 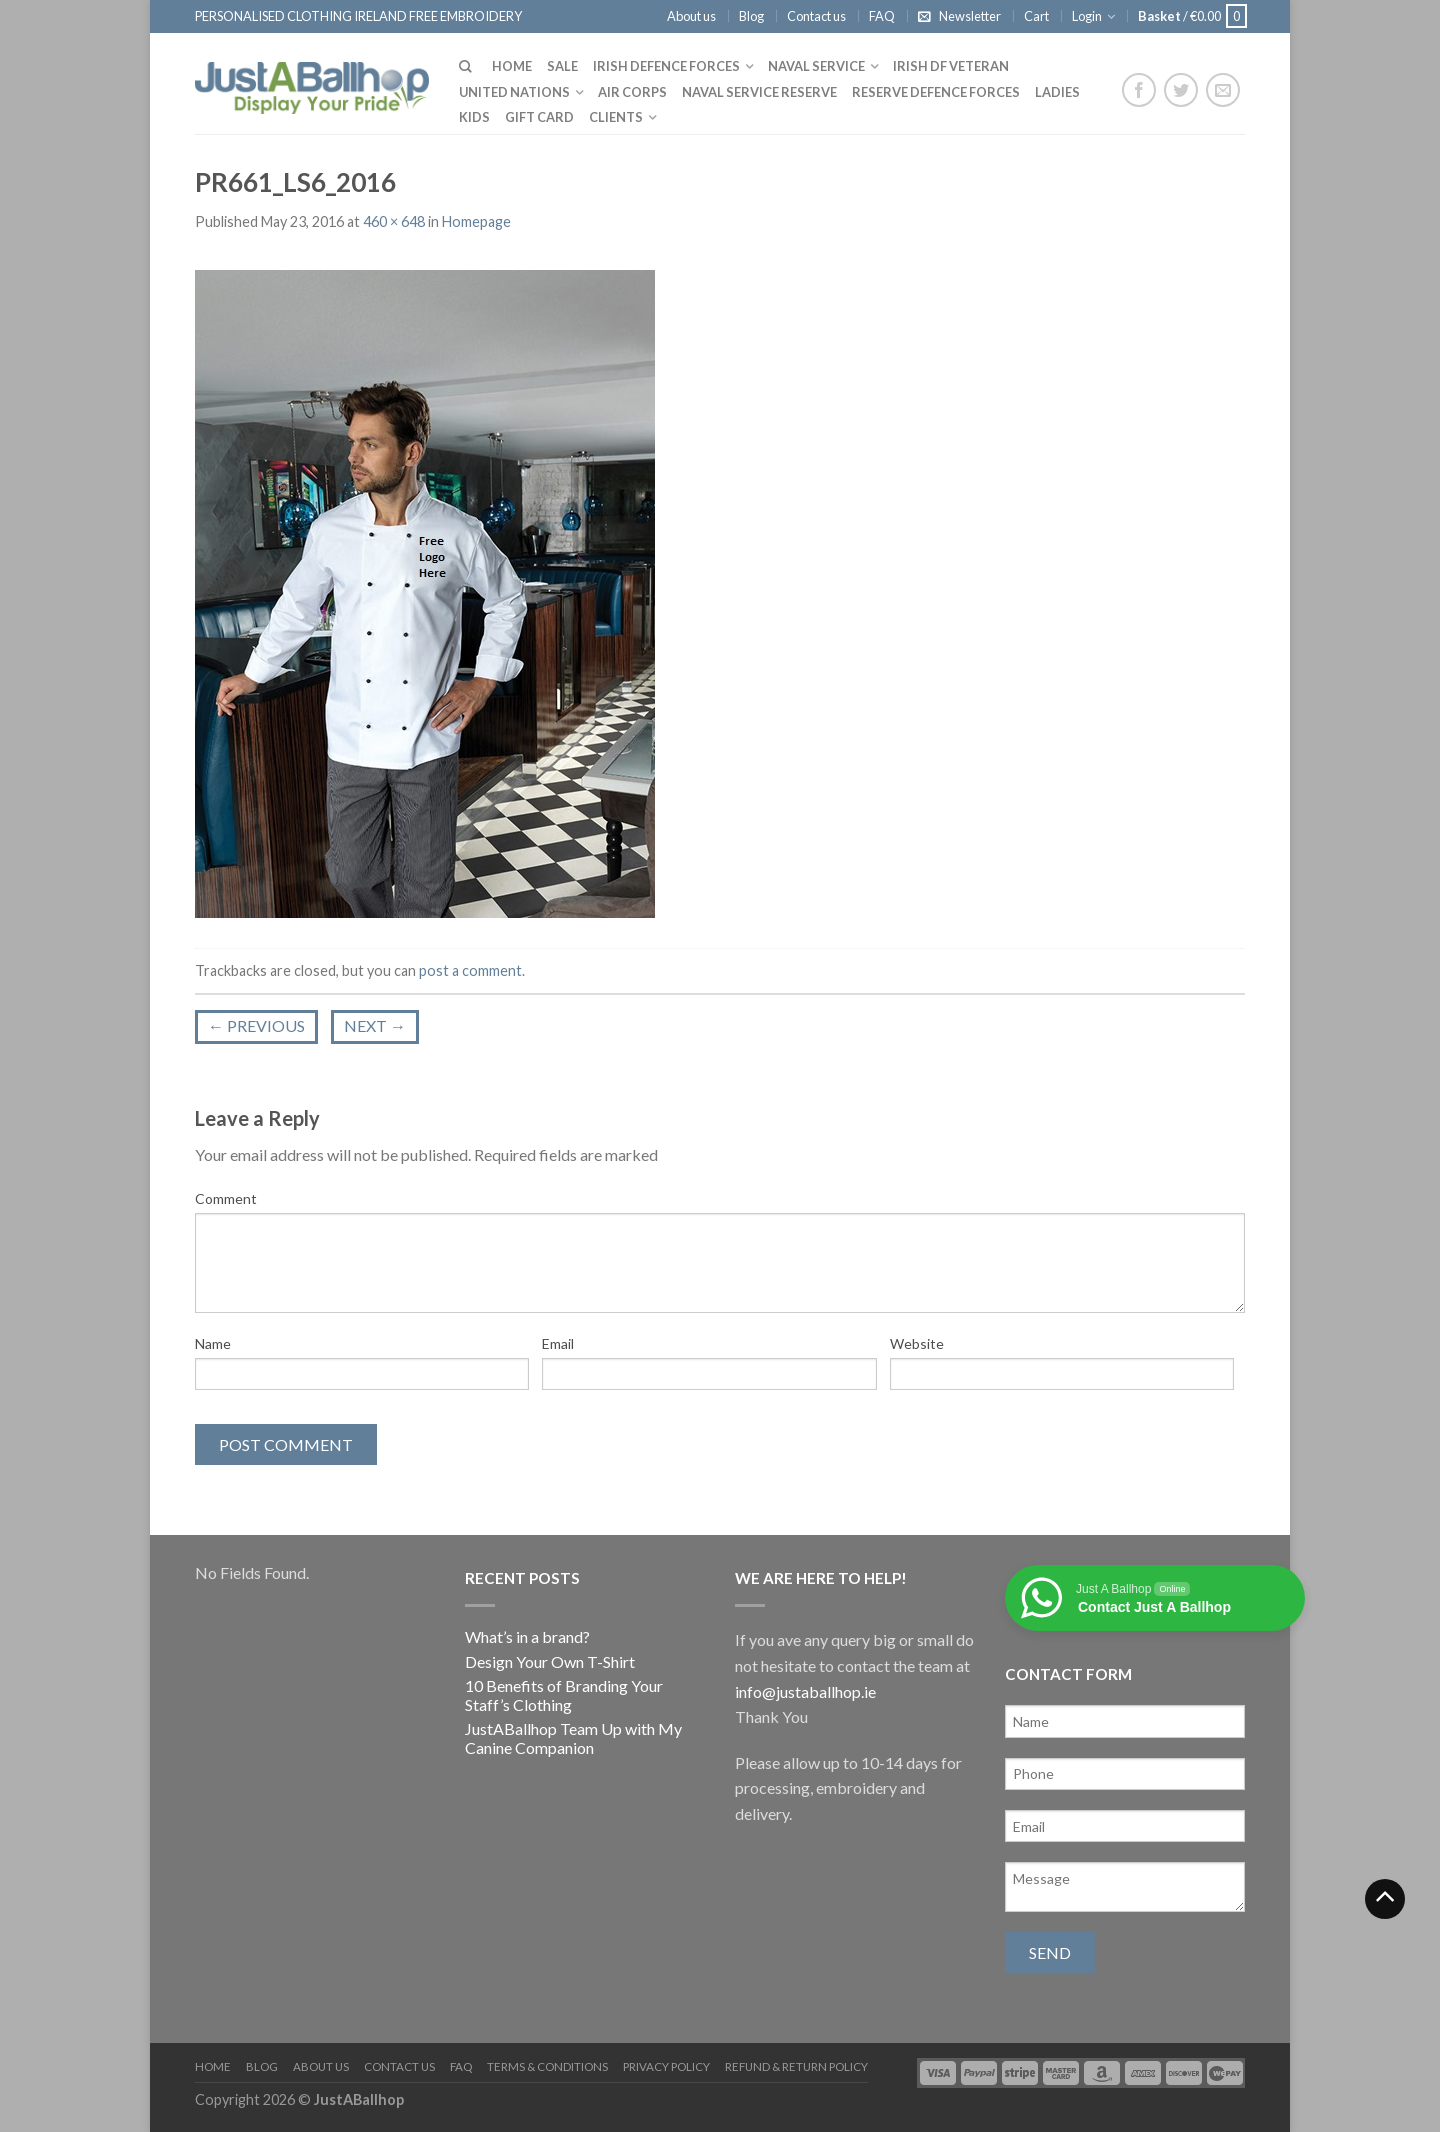 What do you see at coordinates (226, 1198) in the screenshot?
I see `Comment` at bounding box center [226, 1198].